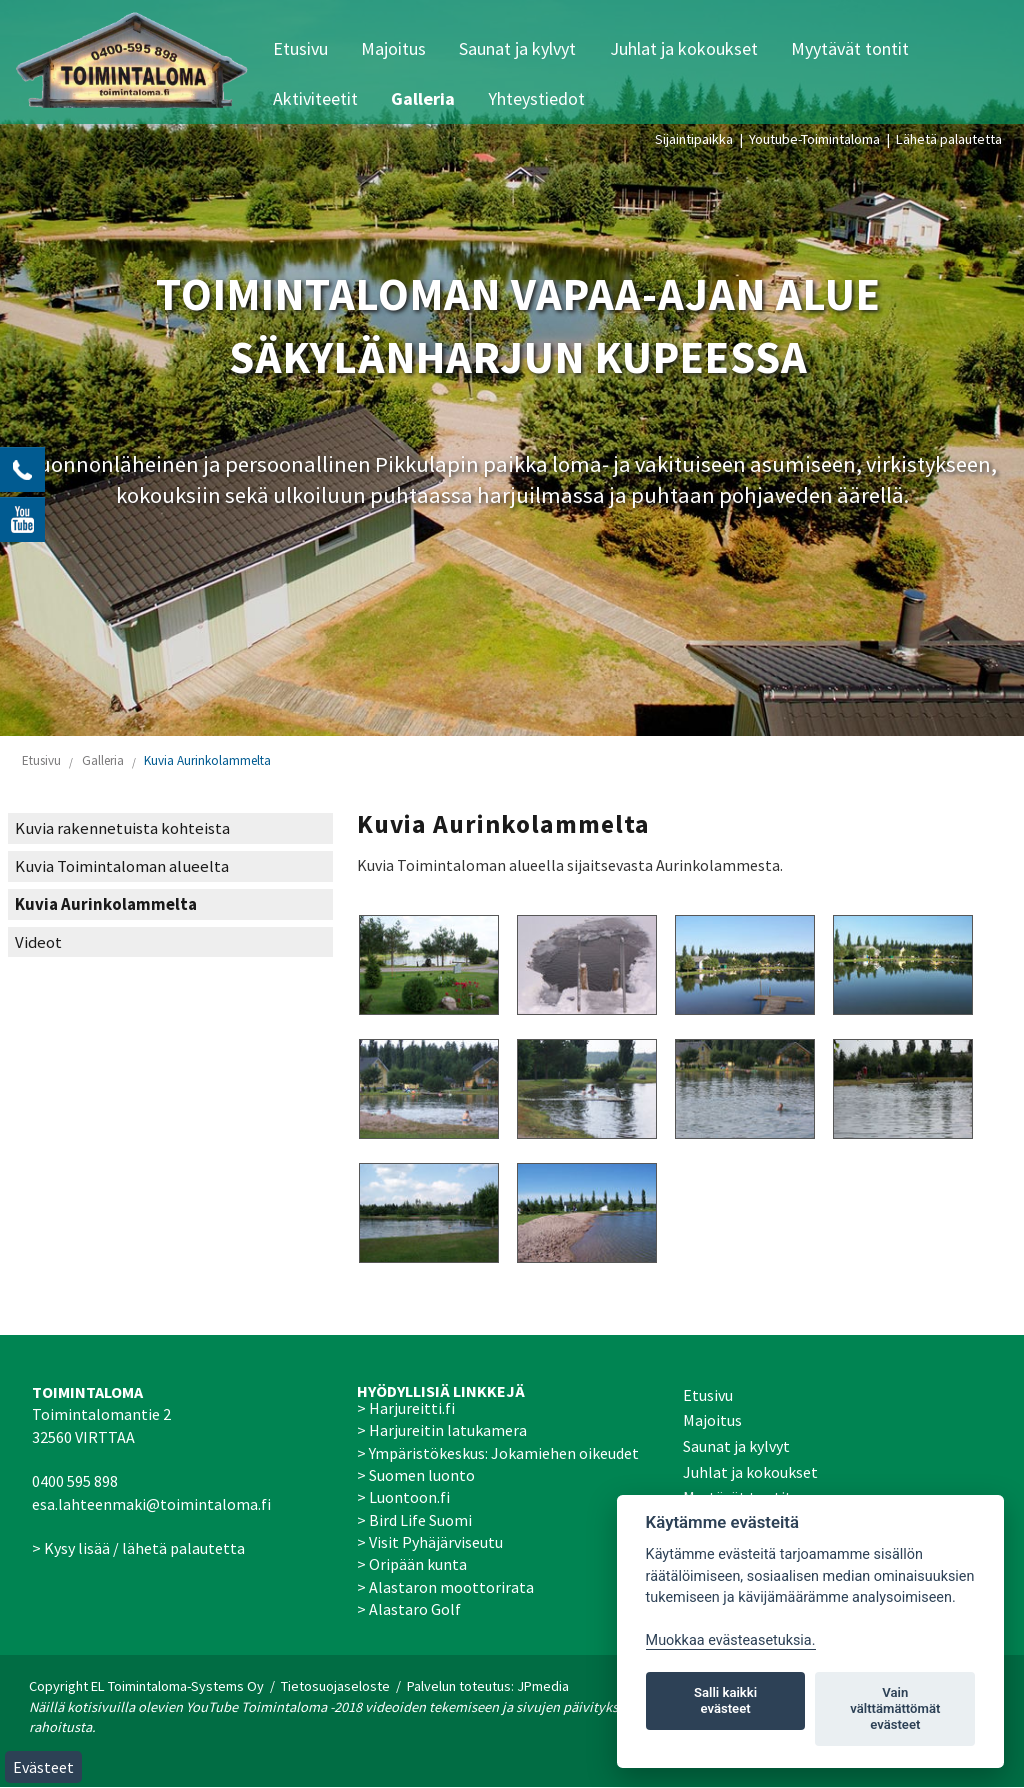 This screenshot has height=1788, width=1024. I want to click on Aktiviteetit, so click(315, 98).